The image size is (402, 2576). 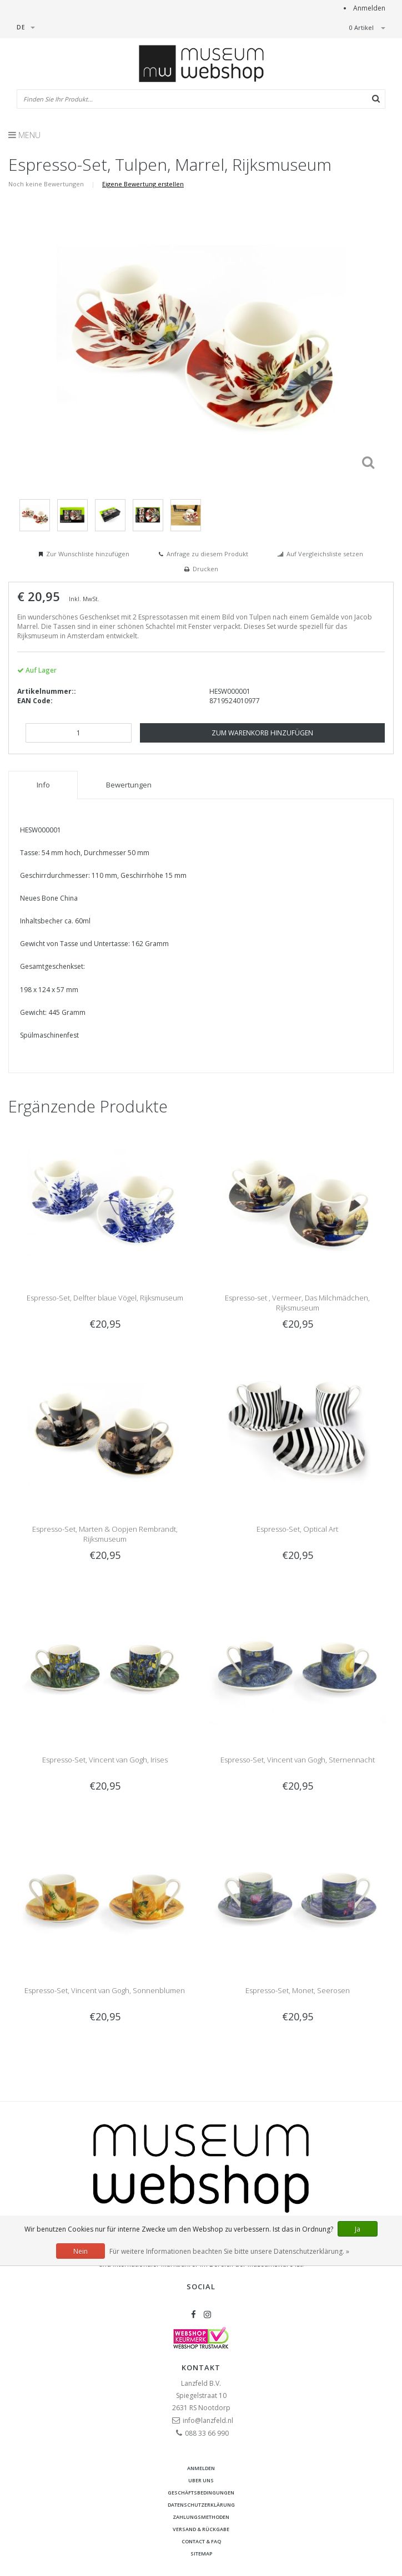 I want to click on Zur Wunschliste hinzufügen, so click(x=87, y=554).